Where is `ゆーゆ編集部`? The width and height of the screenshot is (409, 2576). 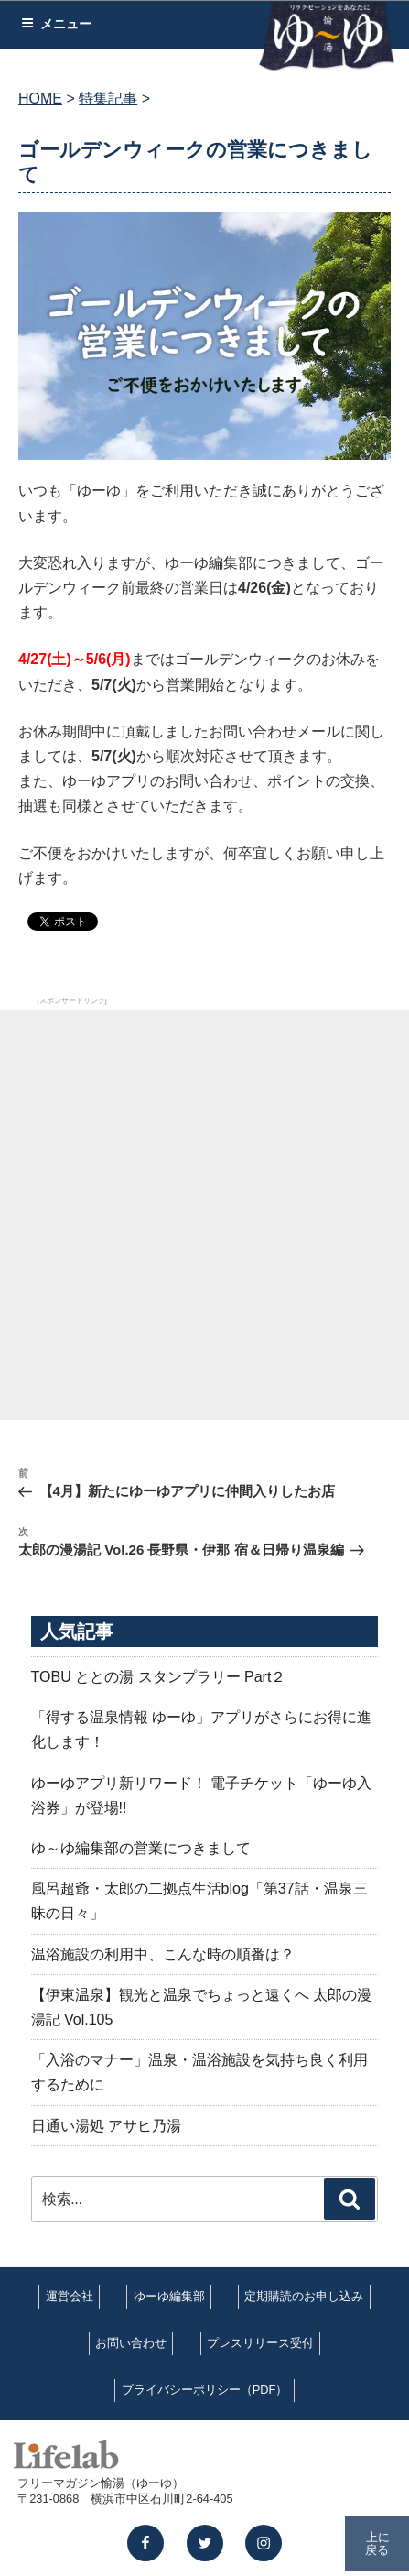
ゆーゆ編集部 is located at coordinates (169, 2296).